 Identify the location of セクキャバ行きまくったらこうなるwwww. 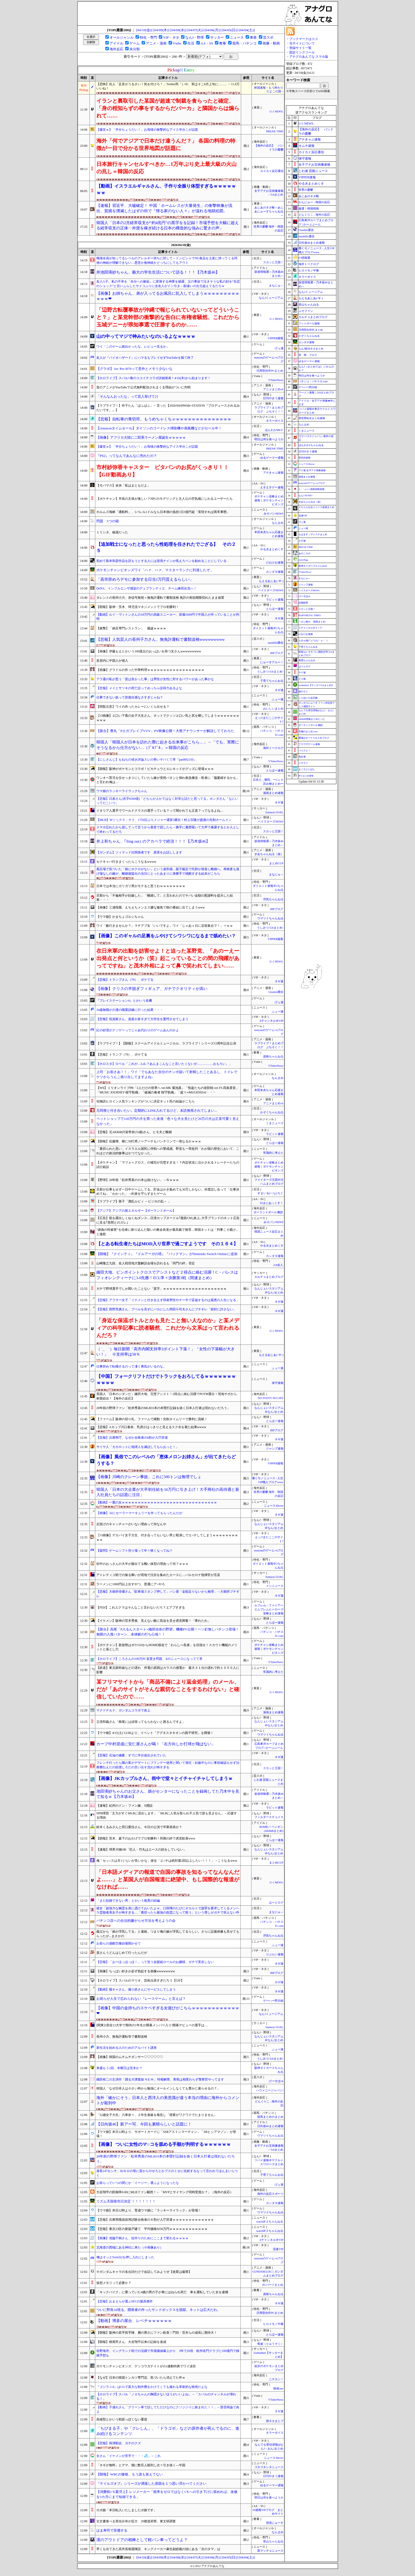
(126, 862).